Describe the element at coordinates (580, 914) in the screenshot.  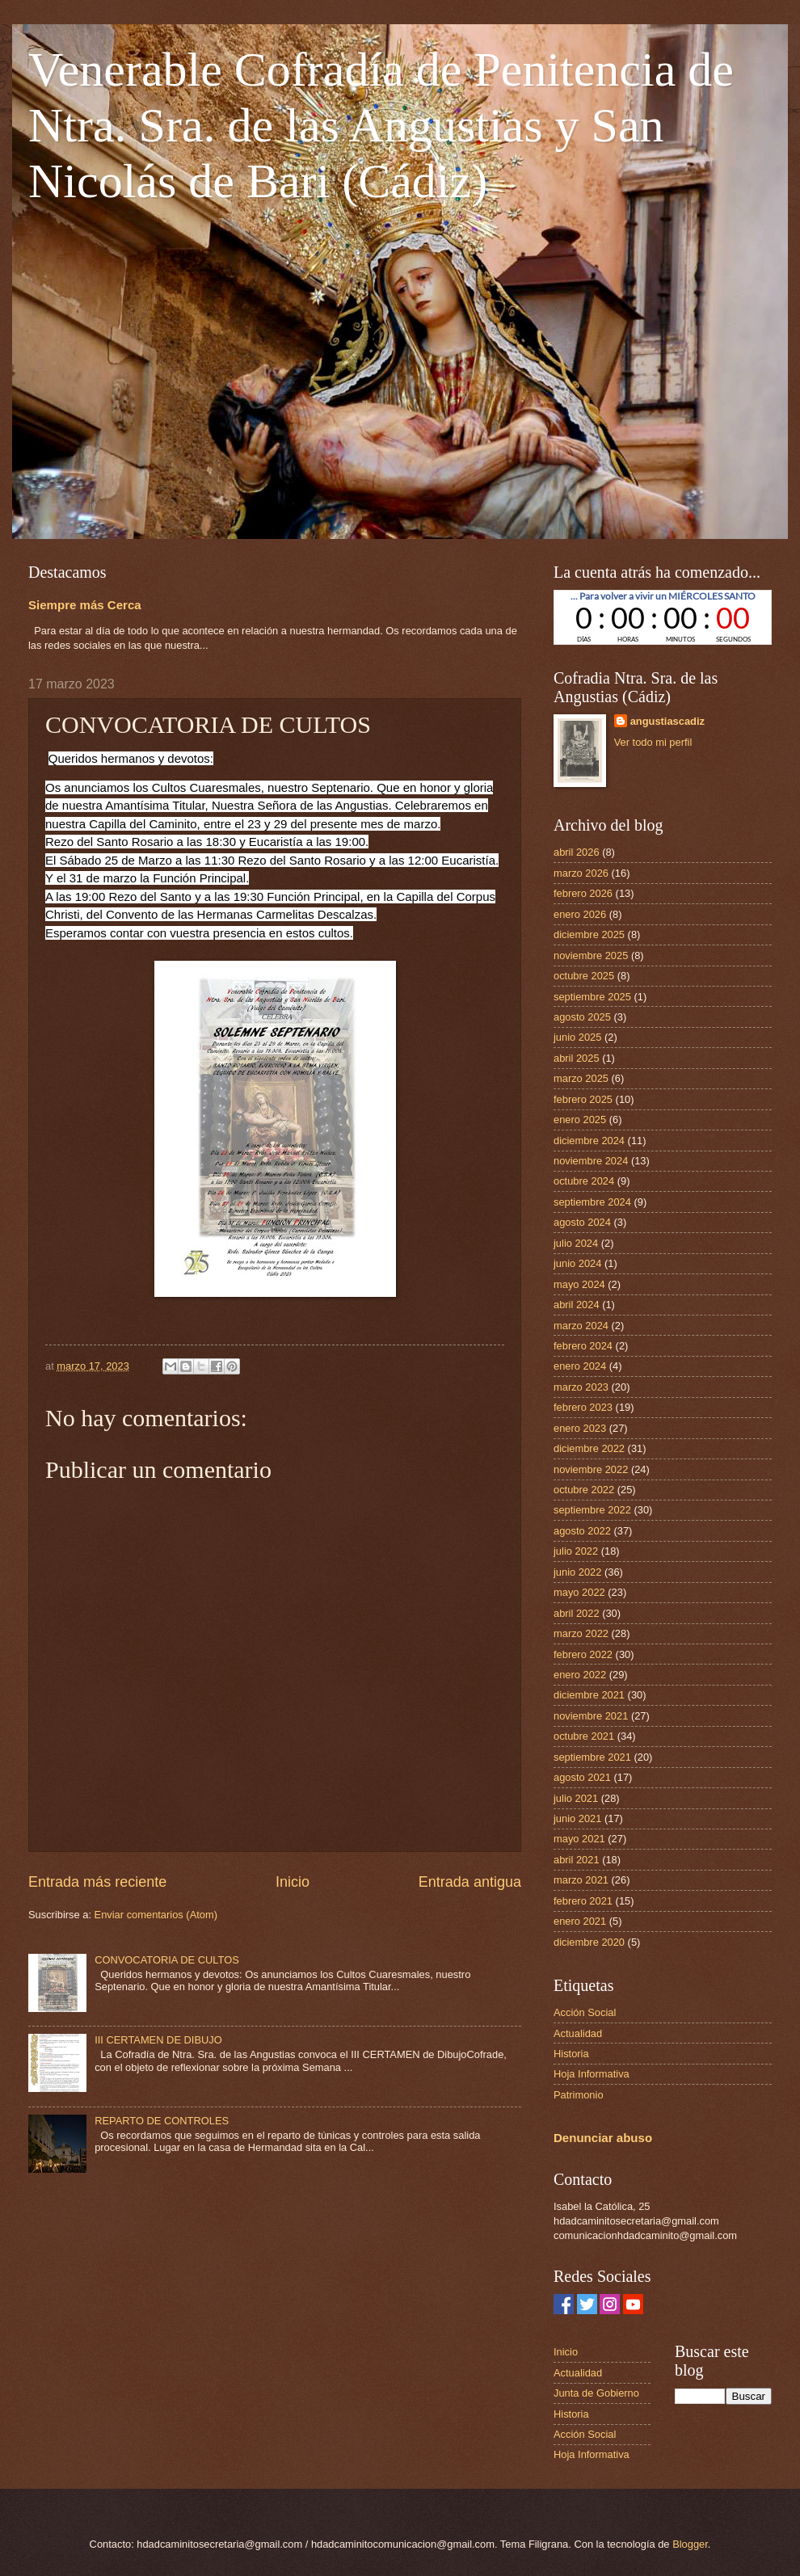
I see `enero 2026` at that location.